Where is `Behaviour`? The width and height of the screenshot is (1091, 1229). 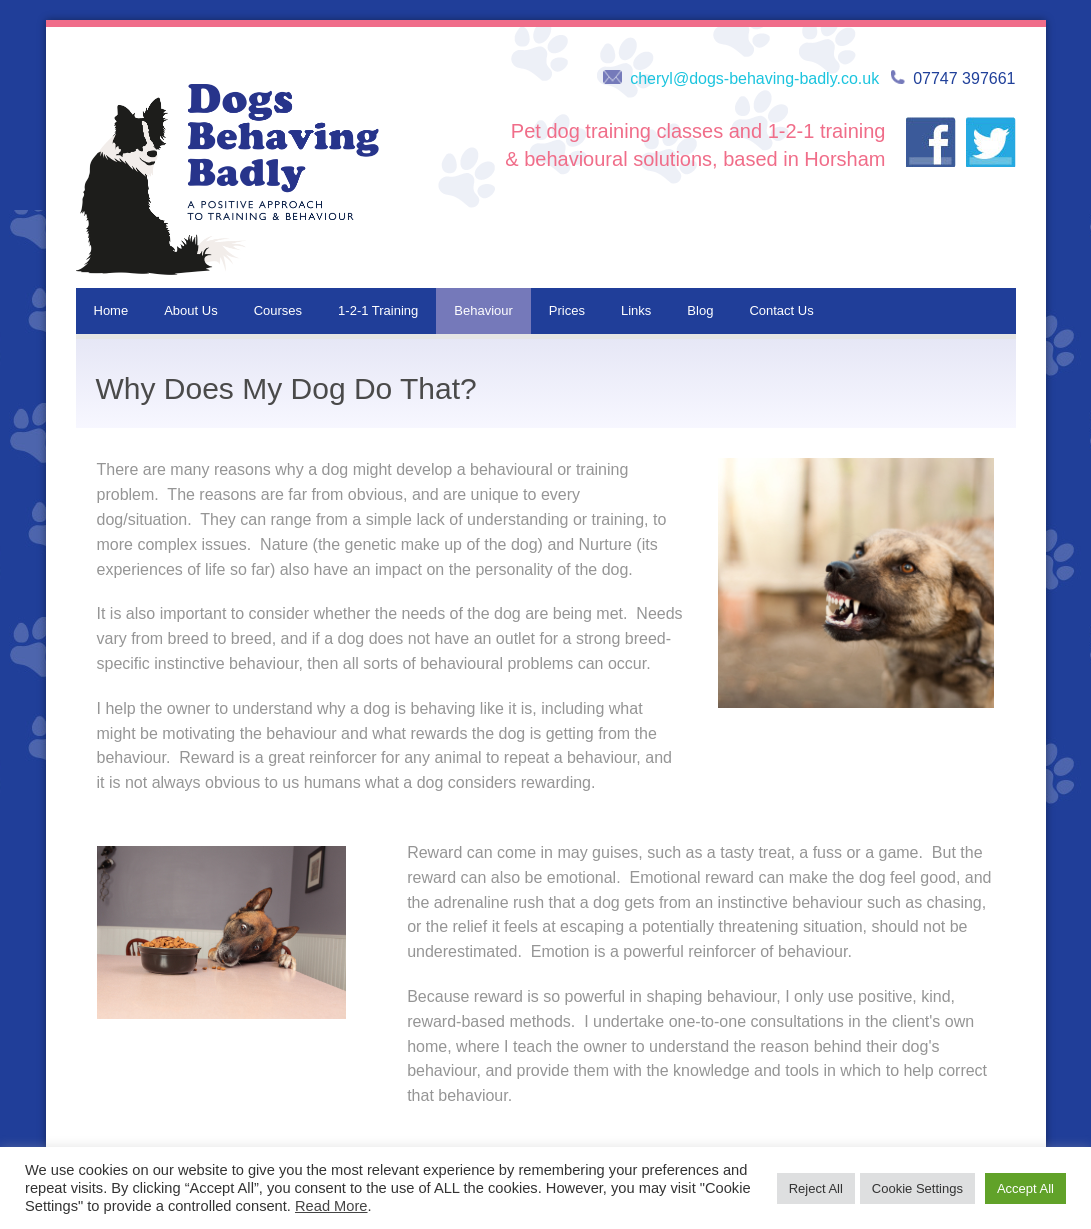
Behaviour is located at coordinates (483, 310).